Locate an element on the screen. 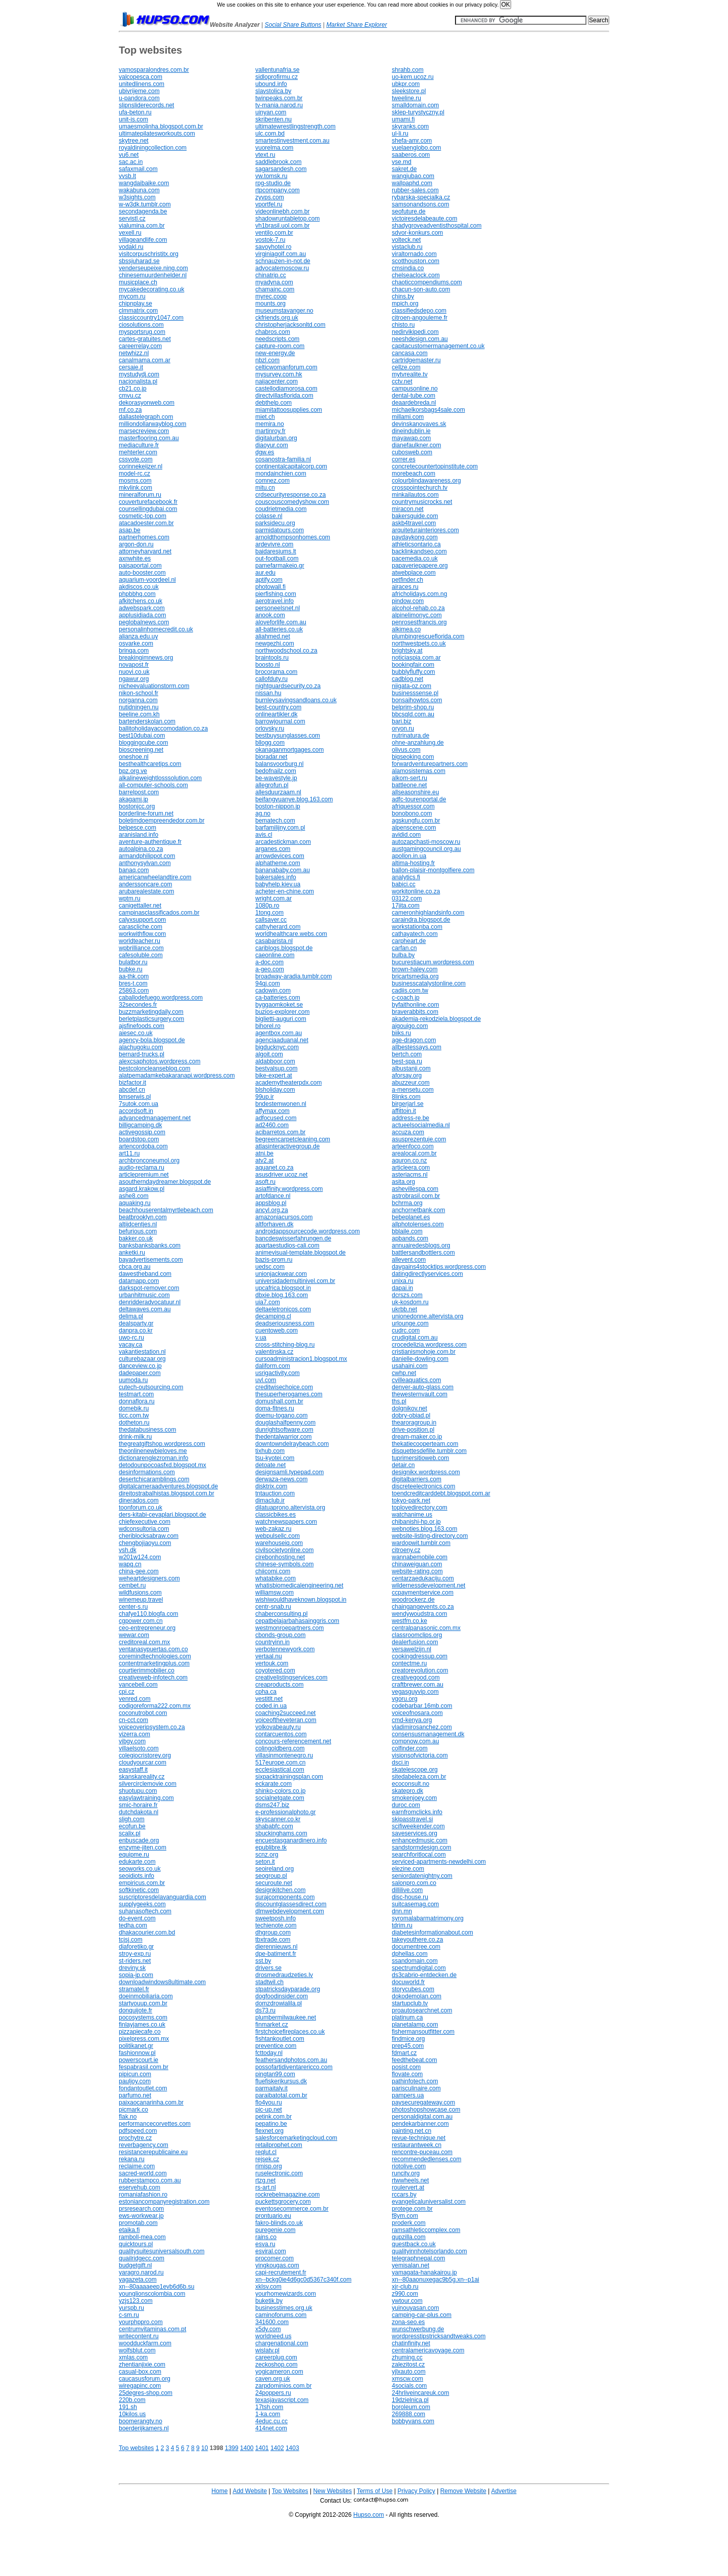 Image resolution: width=728 pixels, height=2576 pixels. downloadwindows8ultimate.com is located at coordinates (162, 1982).